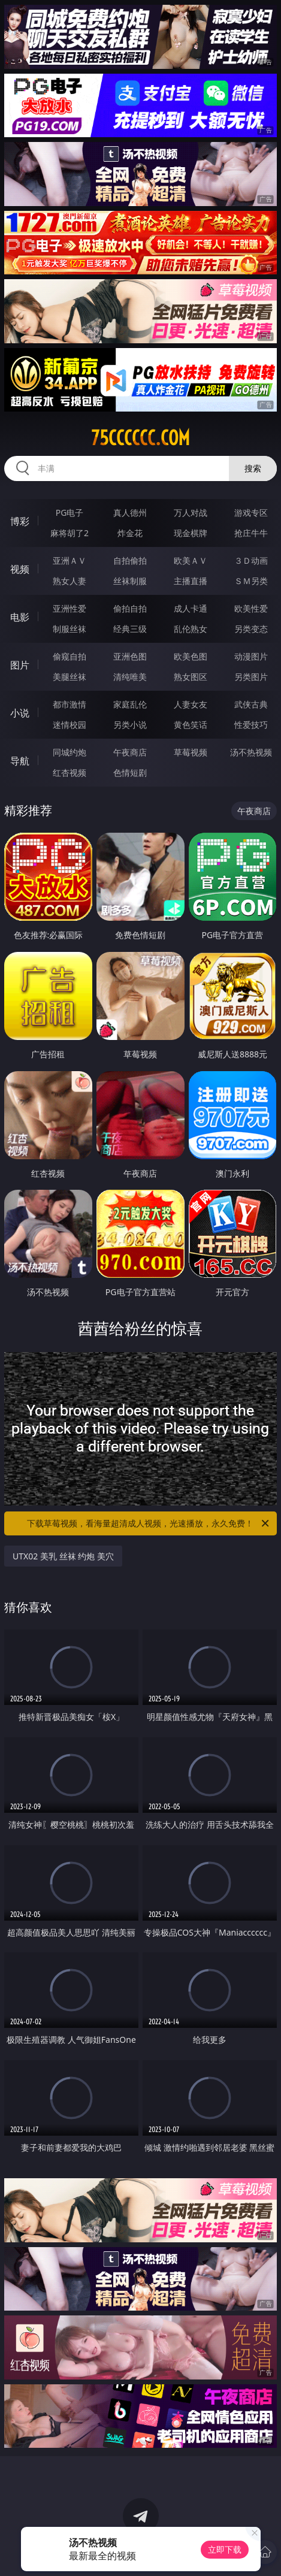 This screenshot has height=2576, width=281. Describe the element at coordinates (69, 752) in the screenshot. I see `同城约炮` at that location.